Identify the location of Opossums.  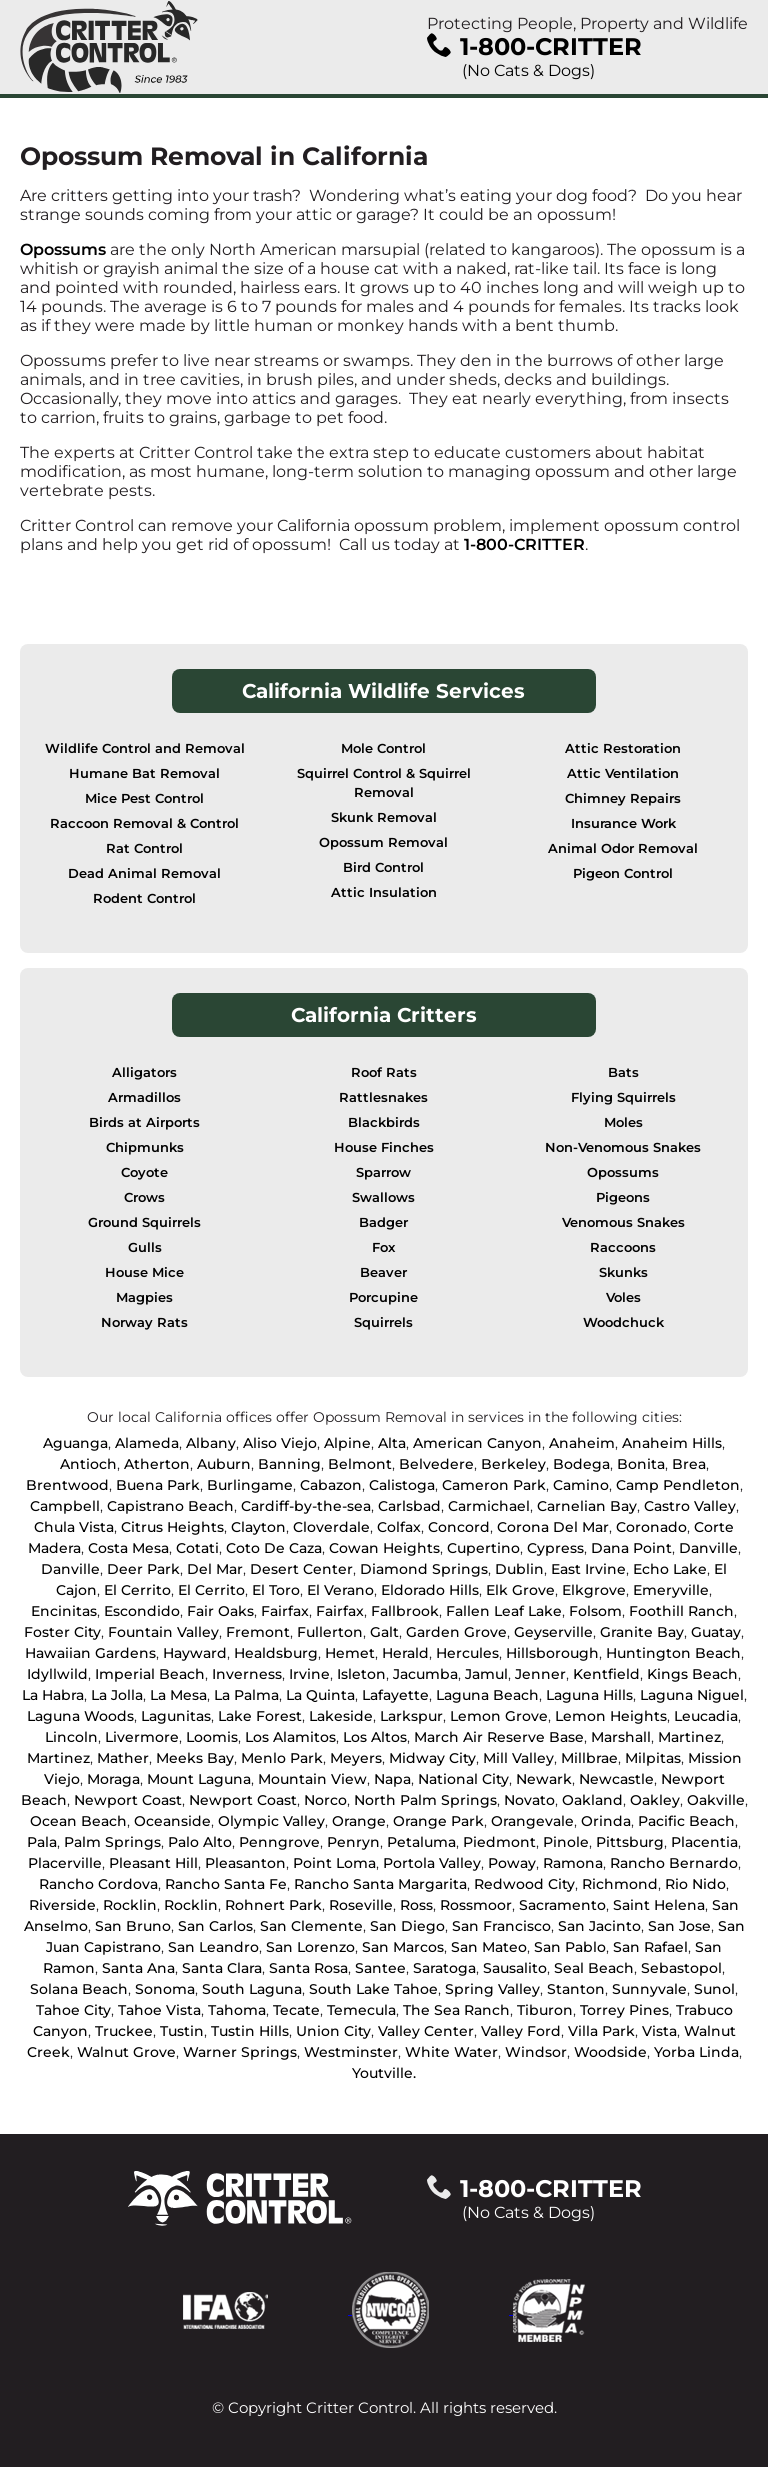
(63, 249).